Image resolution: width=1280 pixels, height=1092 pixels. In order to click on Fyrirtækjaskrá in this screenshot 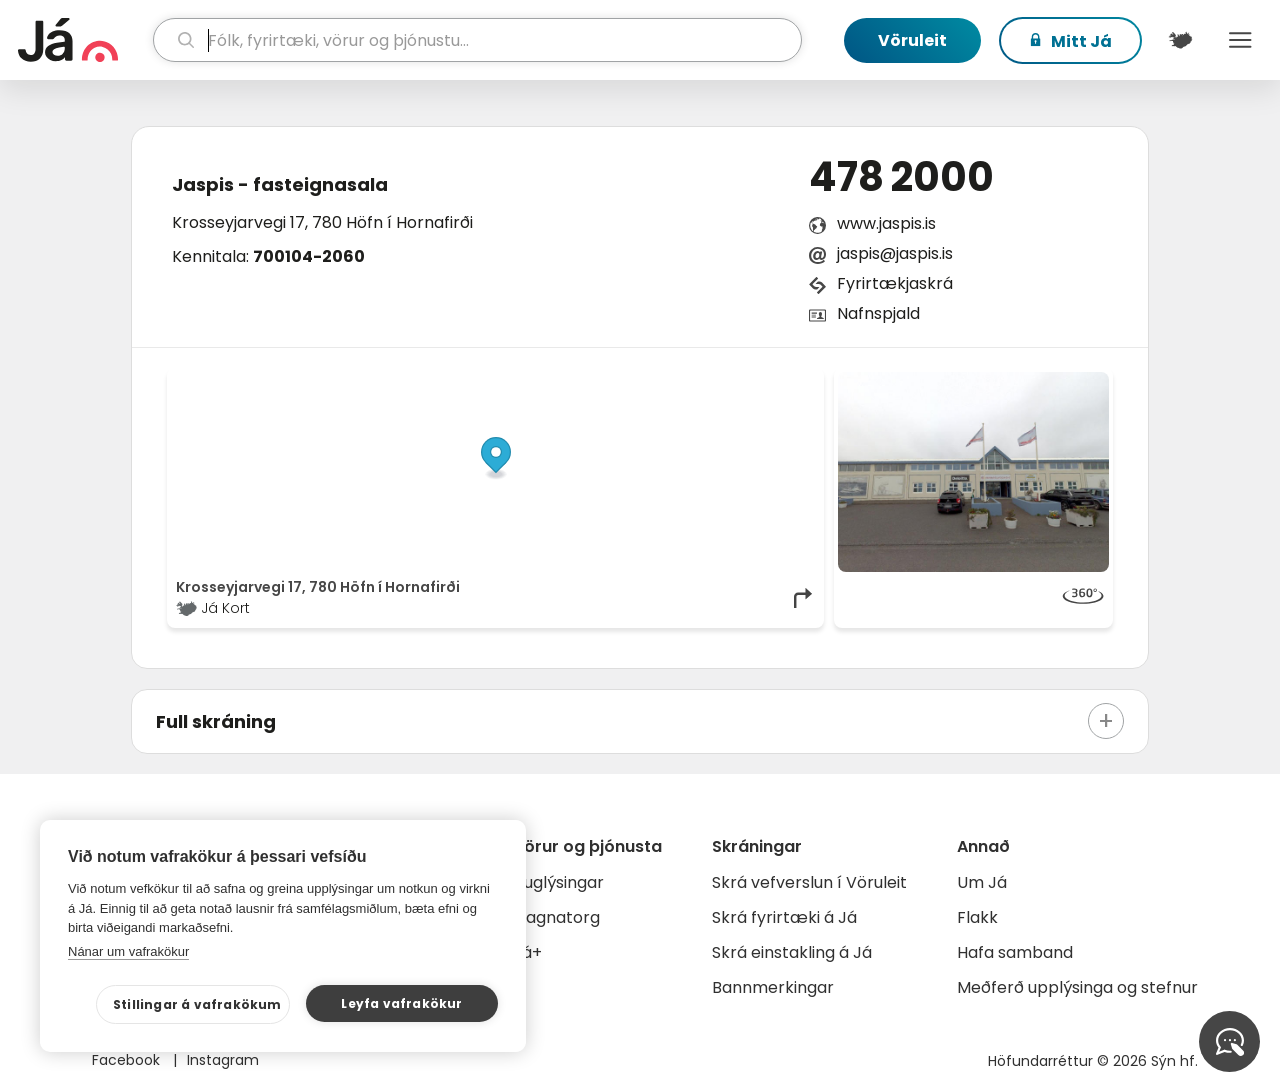, I will do `click(895, 283)`.